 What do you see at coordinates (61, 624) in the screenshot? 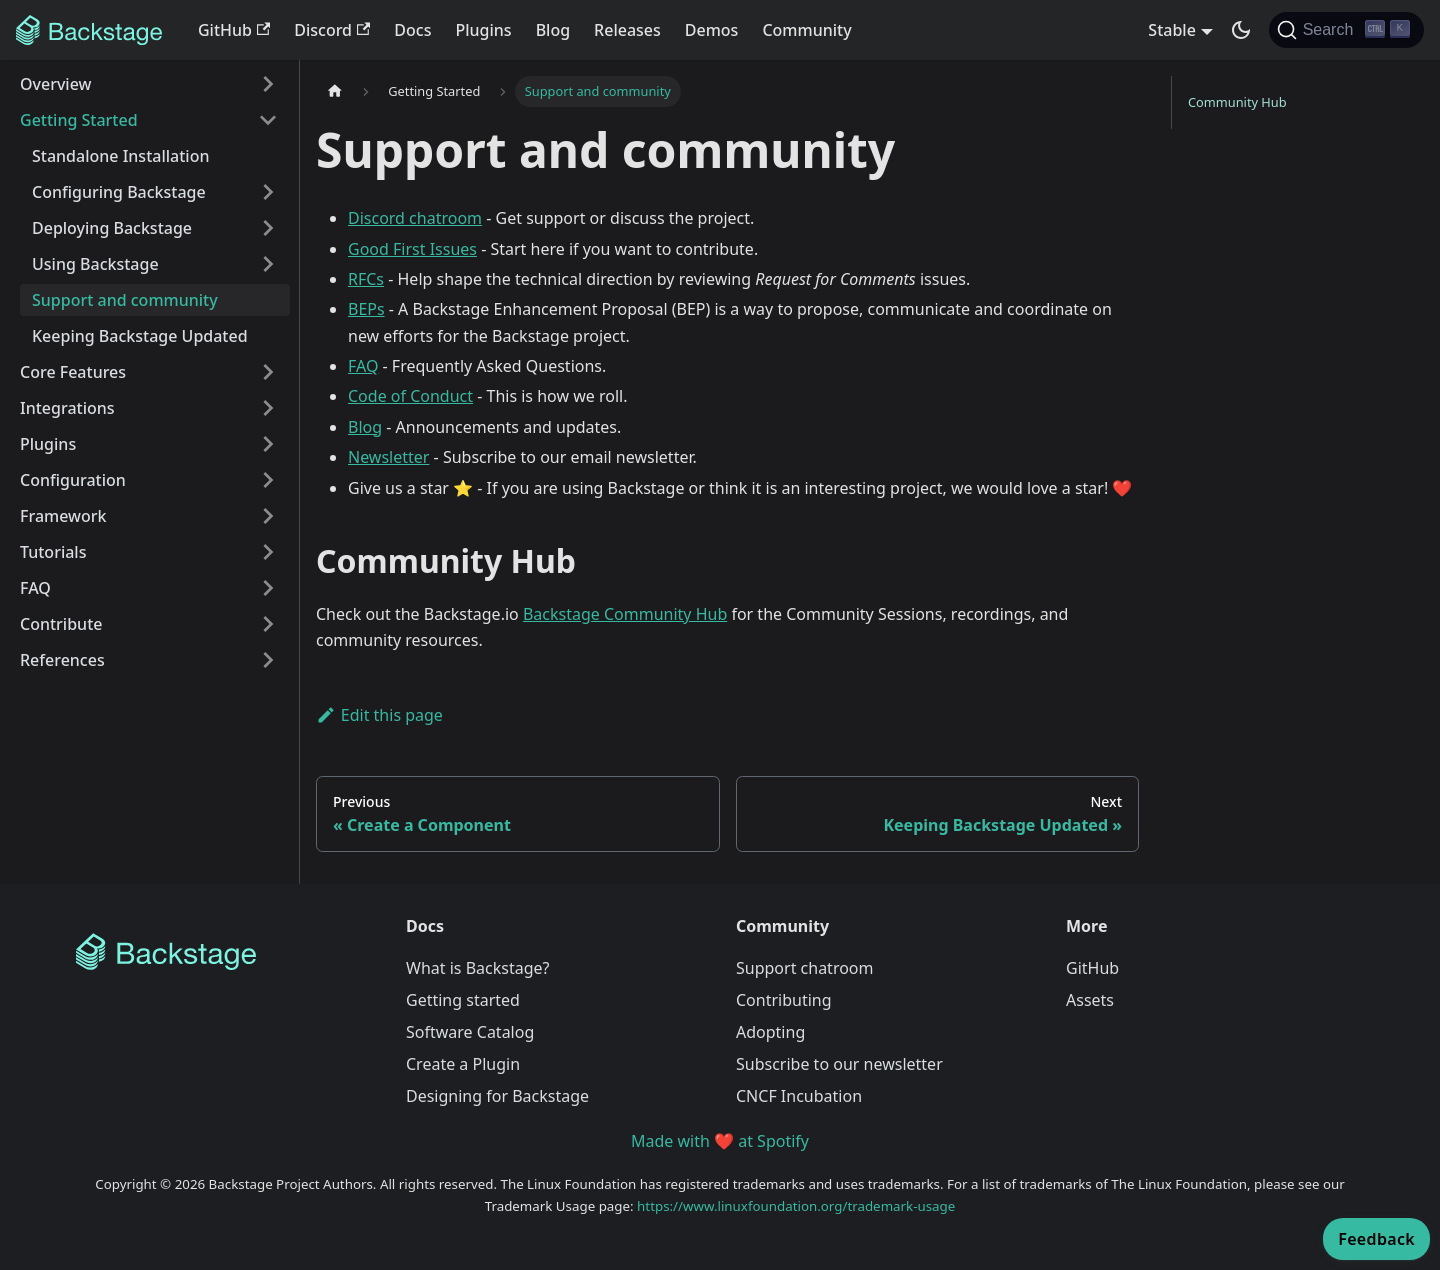
I see `Contribute` at bounding box center [61, 624].